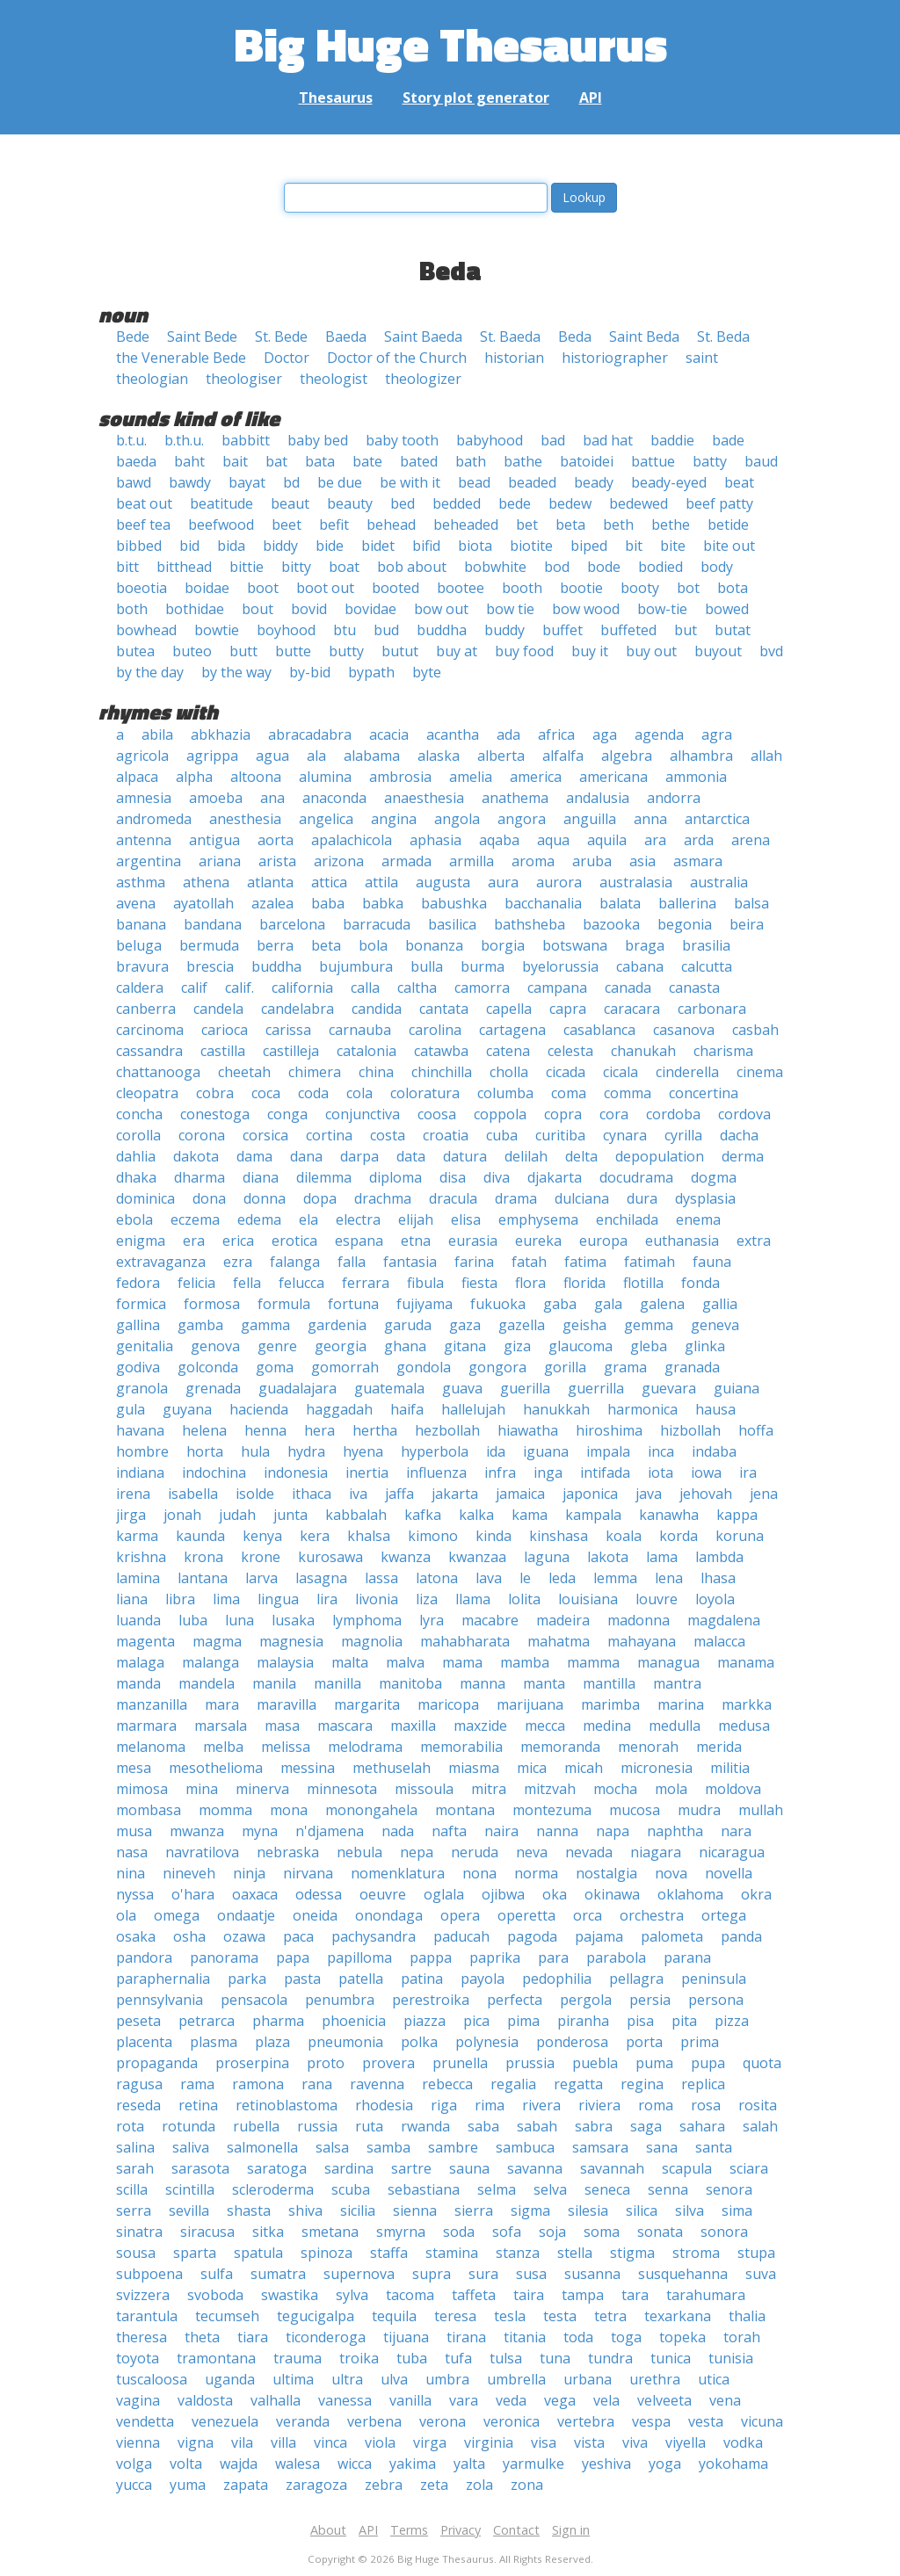  What do you see at coordinates (544, 1683) in the screenshot?
I see `manta` at bounding box center [544, 1683].